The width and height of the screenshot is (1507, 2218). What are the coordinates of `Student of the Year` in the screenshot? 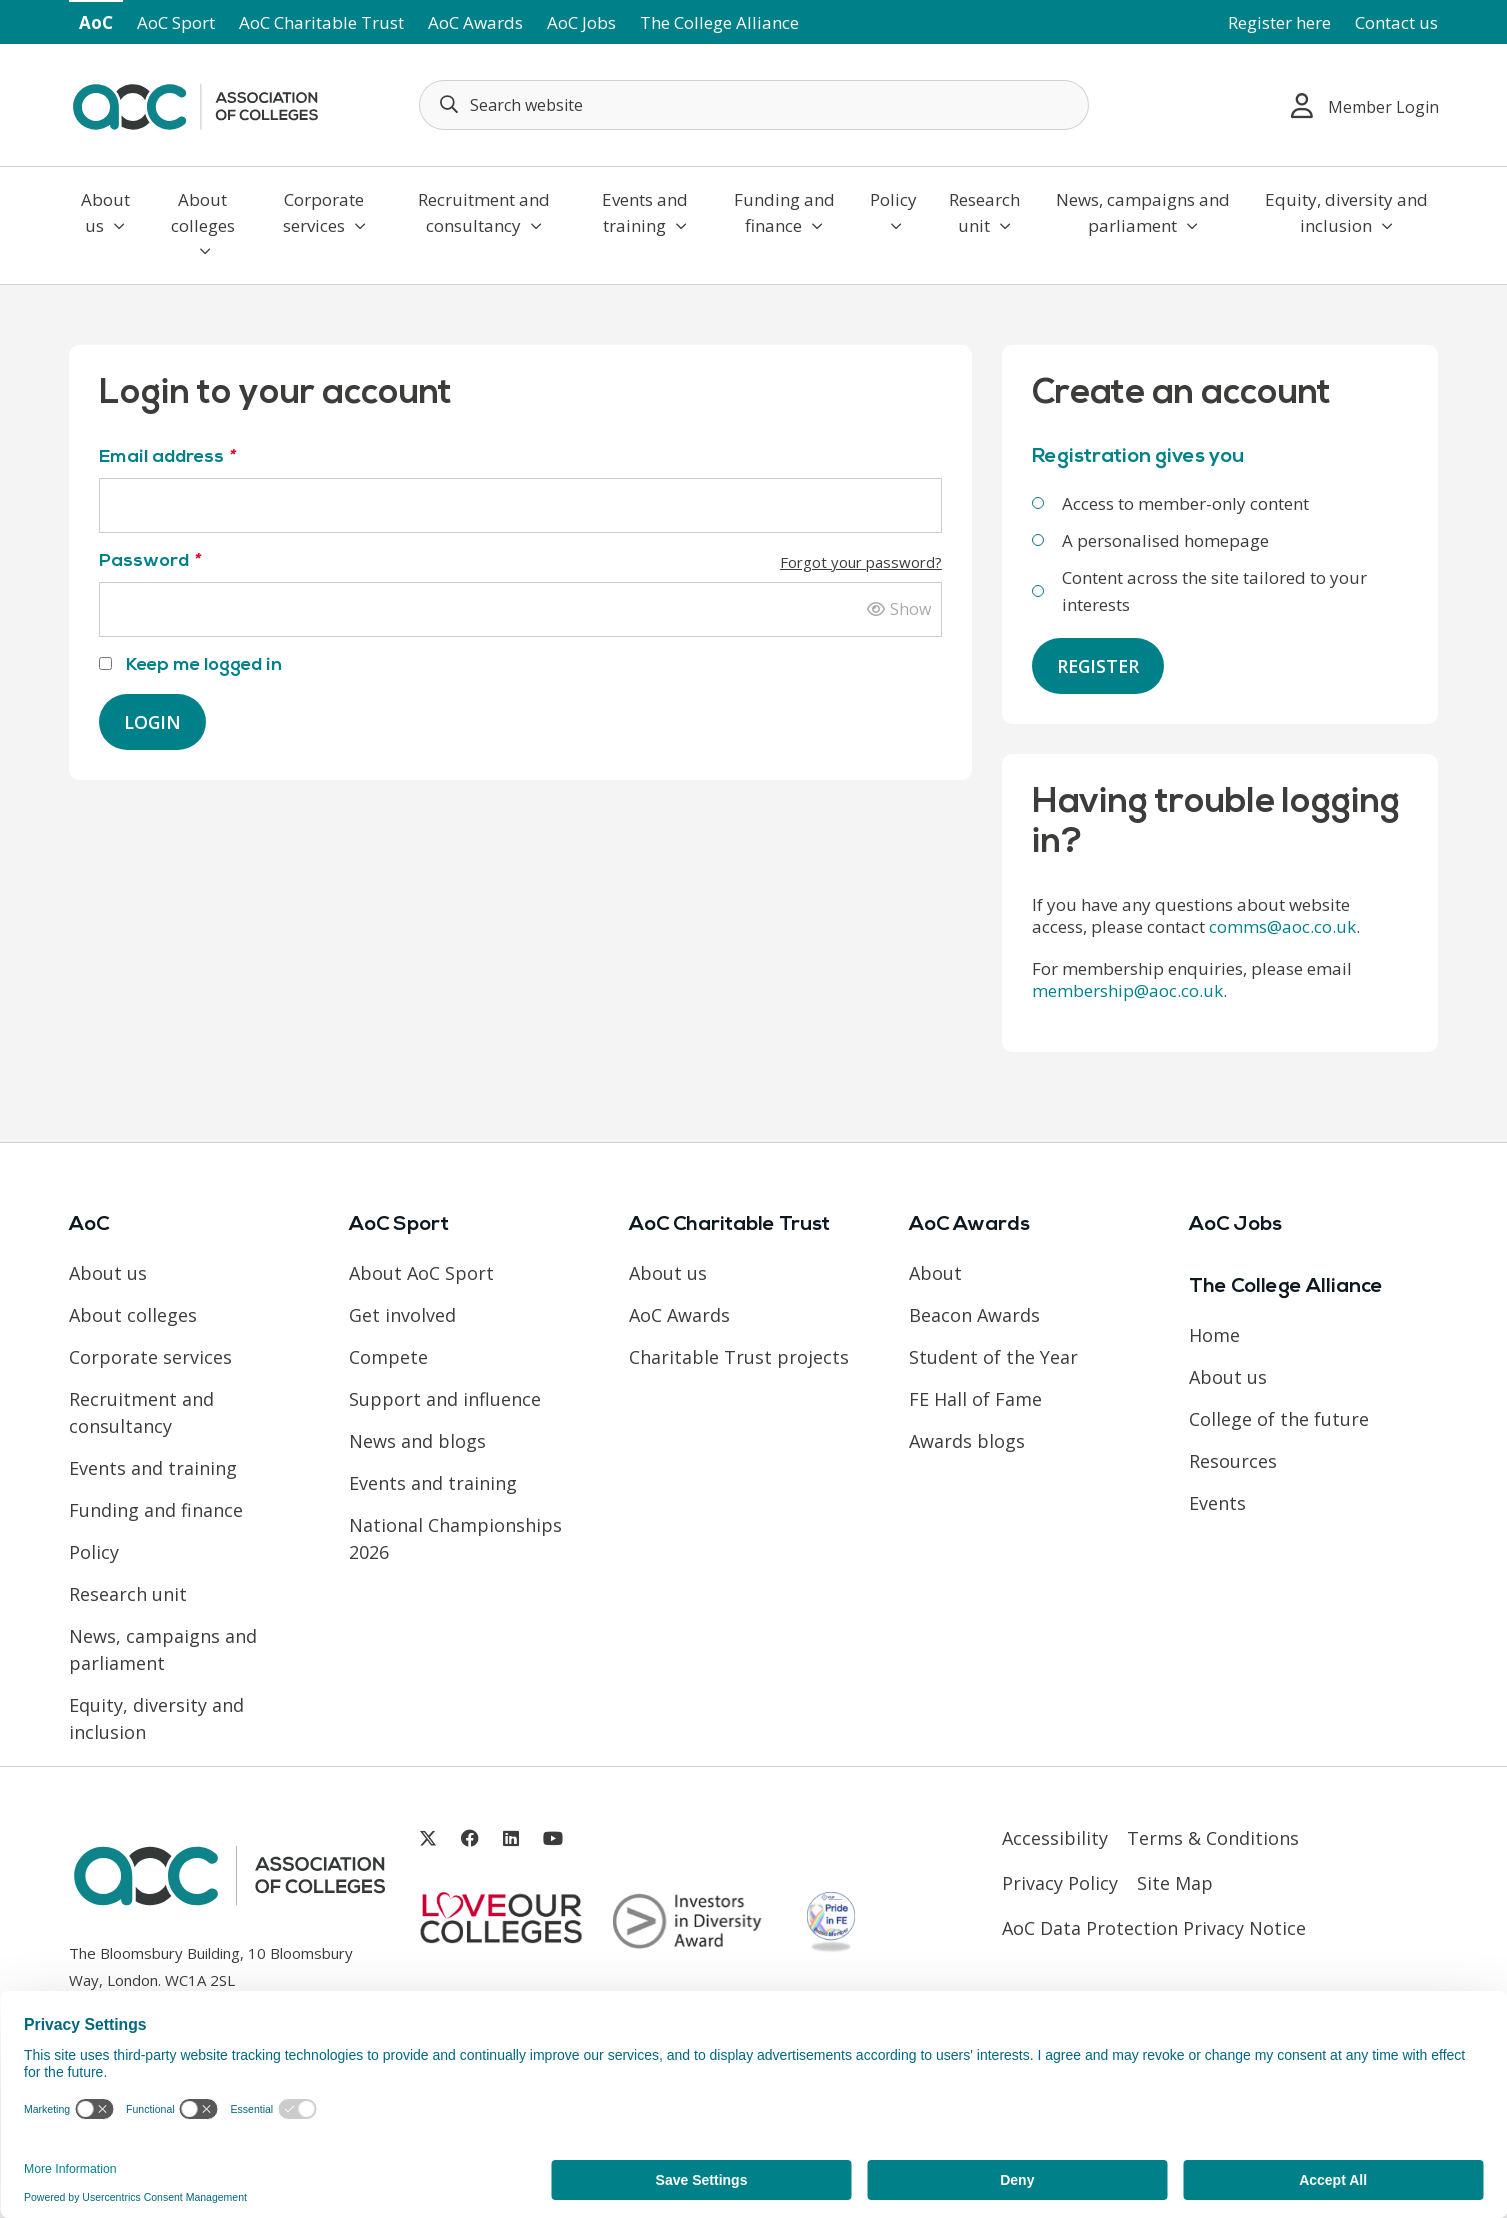 It's located at (993, 1358).